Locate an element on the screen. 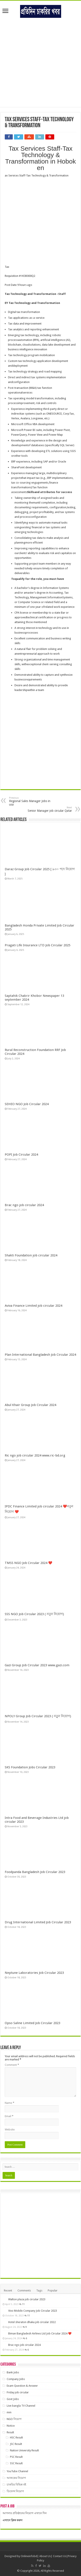  Drug International Limited Job Circular 2023 is located at coordinates (38, 1922).